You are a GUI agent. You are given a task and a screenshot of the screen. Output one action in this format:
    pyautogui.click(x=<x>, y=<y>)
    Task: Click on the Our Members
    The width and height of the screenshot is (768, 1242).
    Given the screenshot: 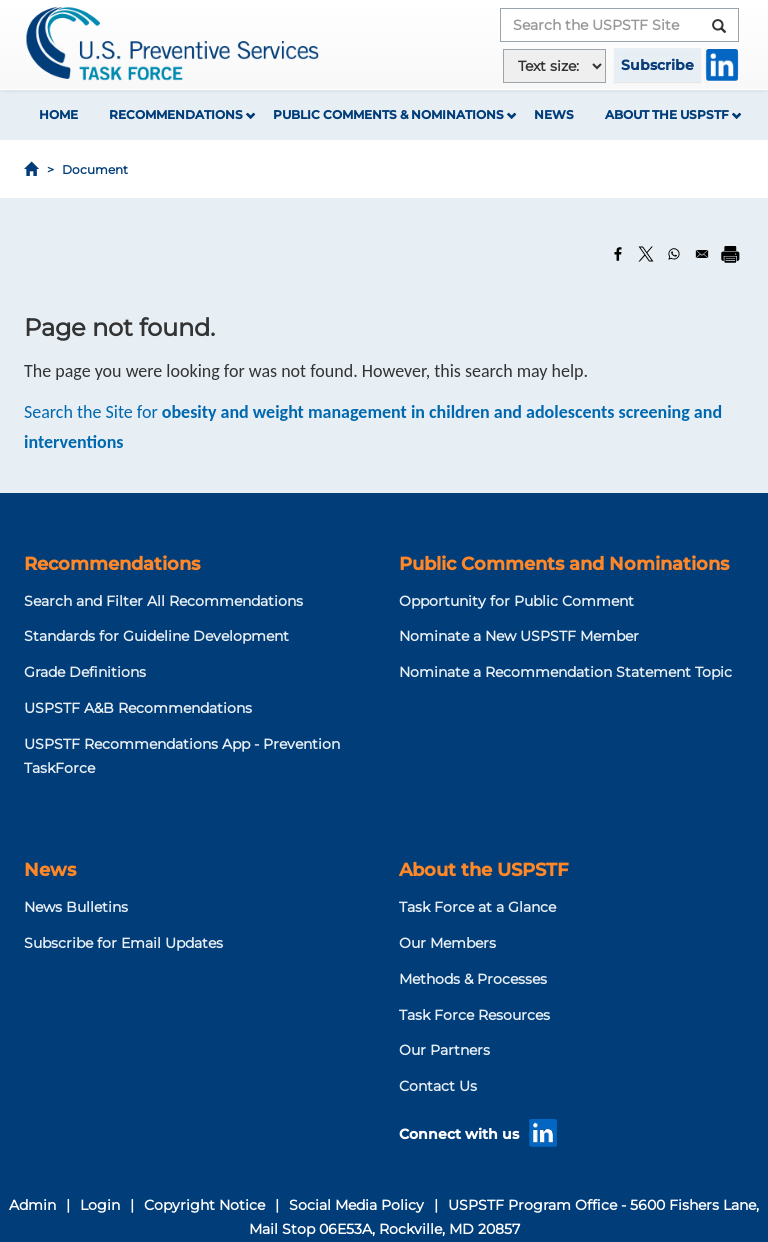 What is the action you would take?
    pyautogui.click(x=447, y=943)
    